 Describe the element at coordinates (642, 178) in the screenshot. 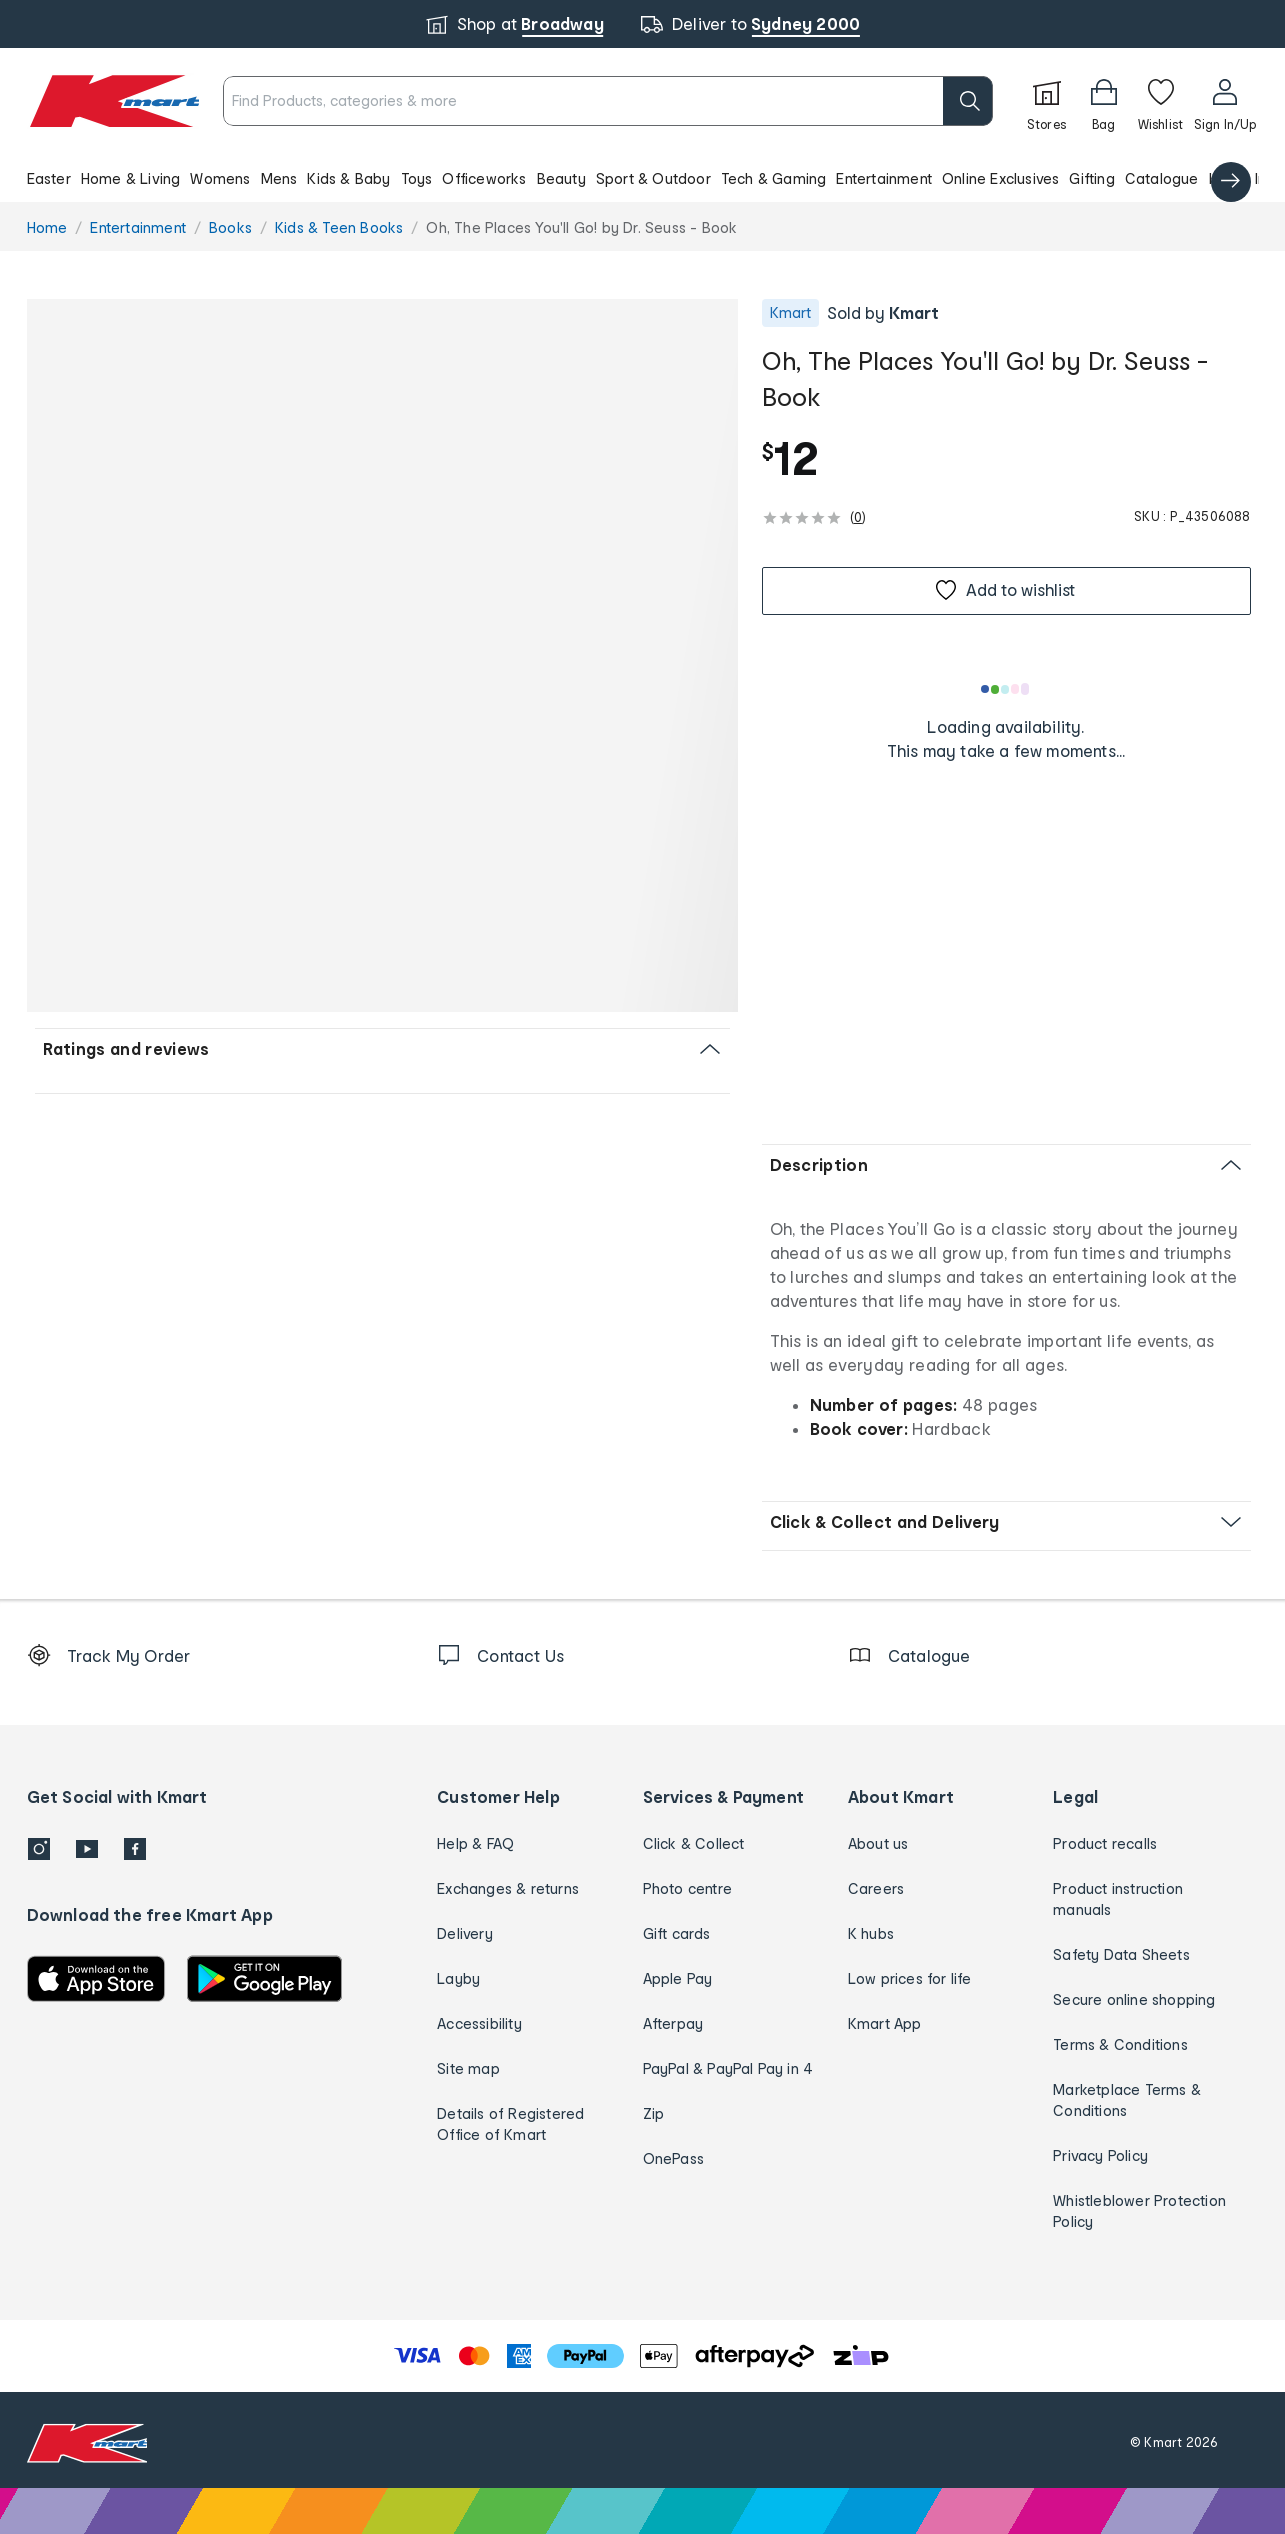

I see `[button]` at that location.